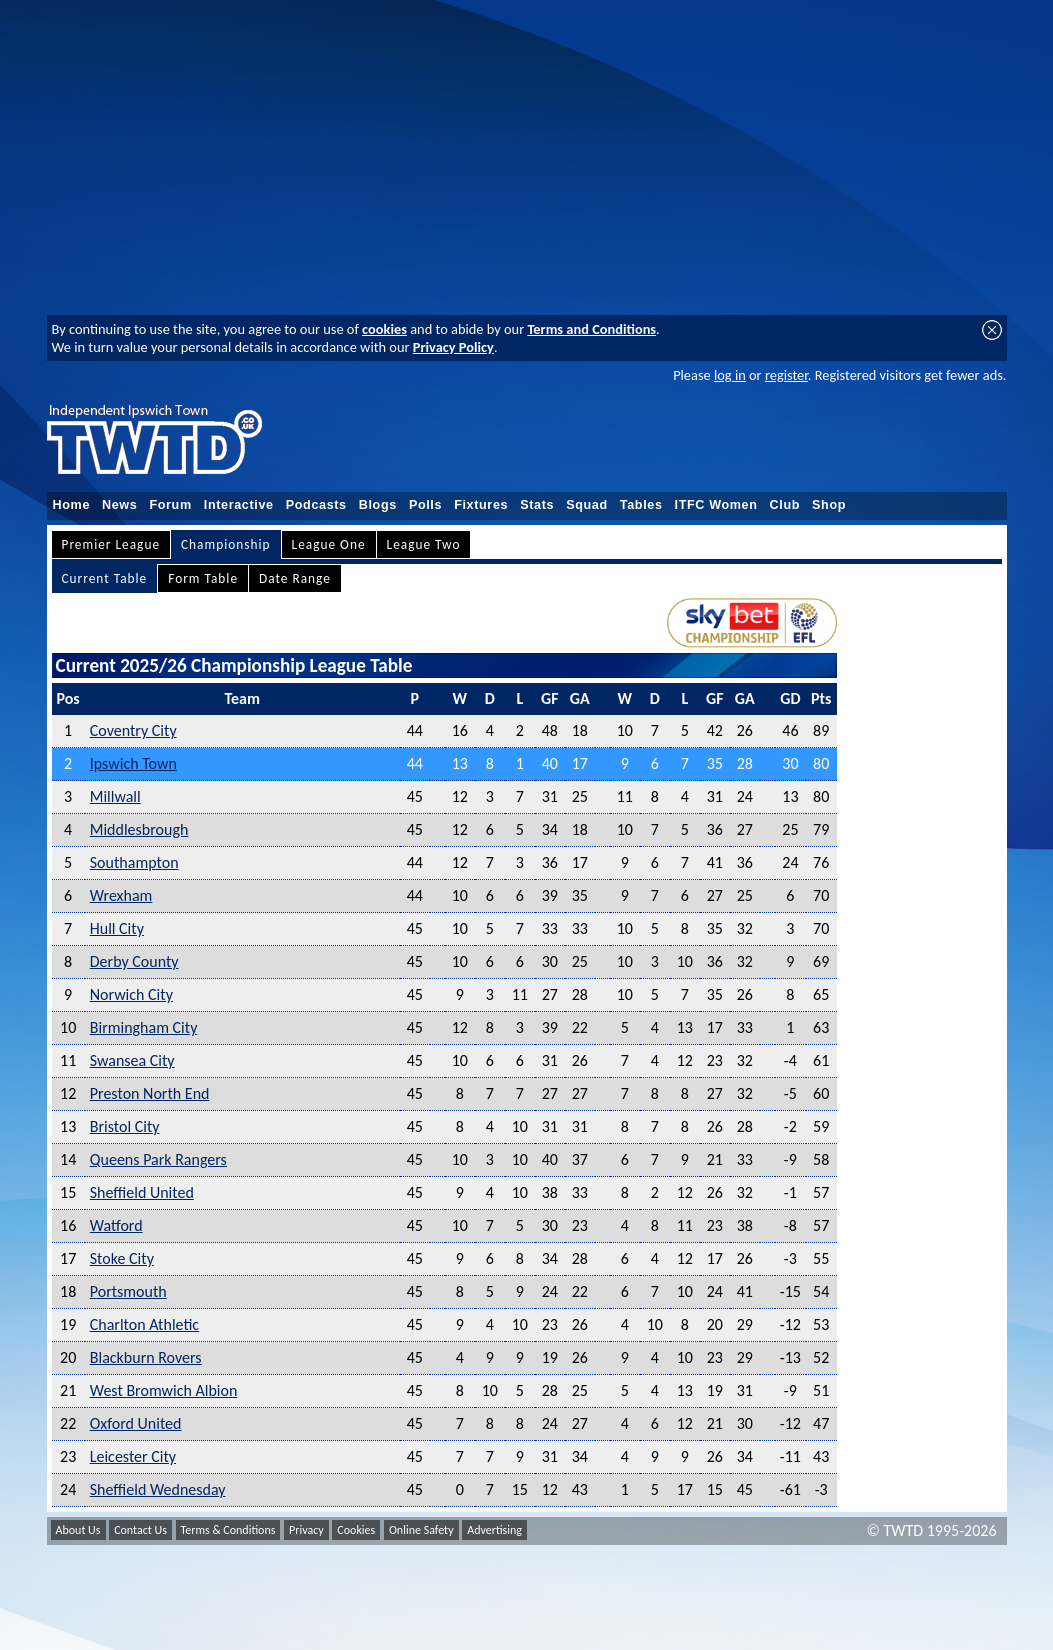  Describe the element at coordinates (142, 1192) in the screenshot. I see `Sheffield United` at that location.